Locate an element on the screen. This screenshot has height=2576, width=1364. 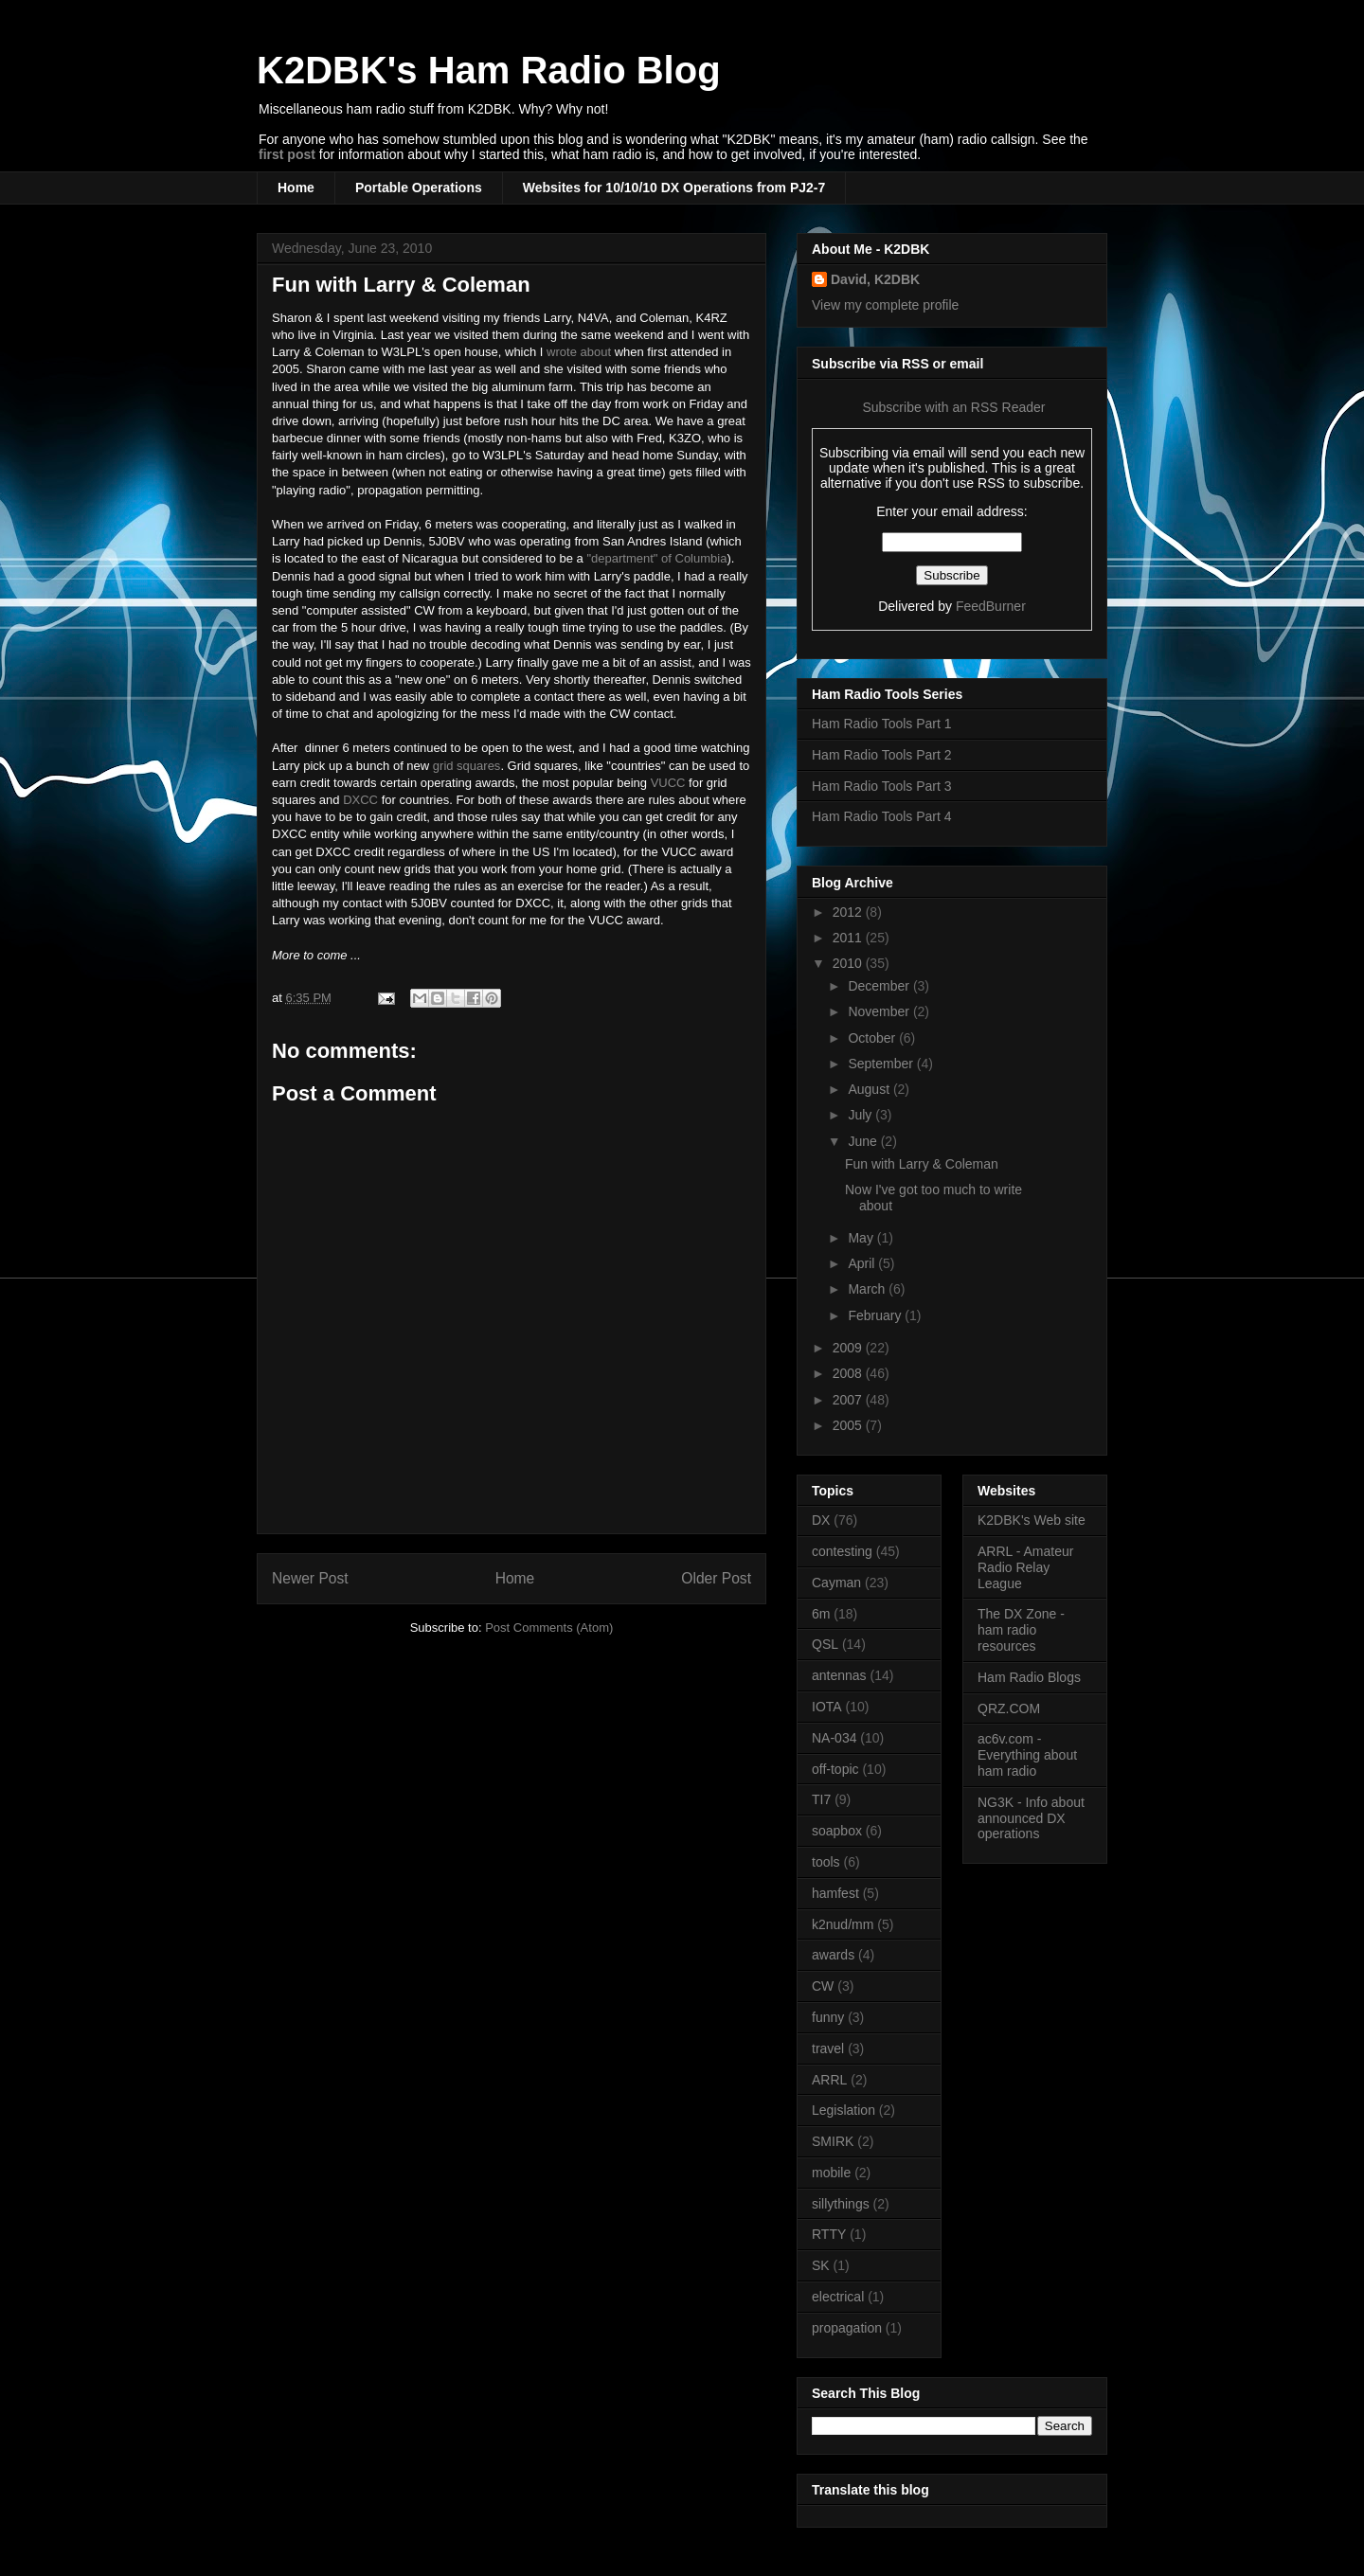
FeedBurner is located at coordinates (991, 606).